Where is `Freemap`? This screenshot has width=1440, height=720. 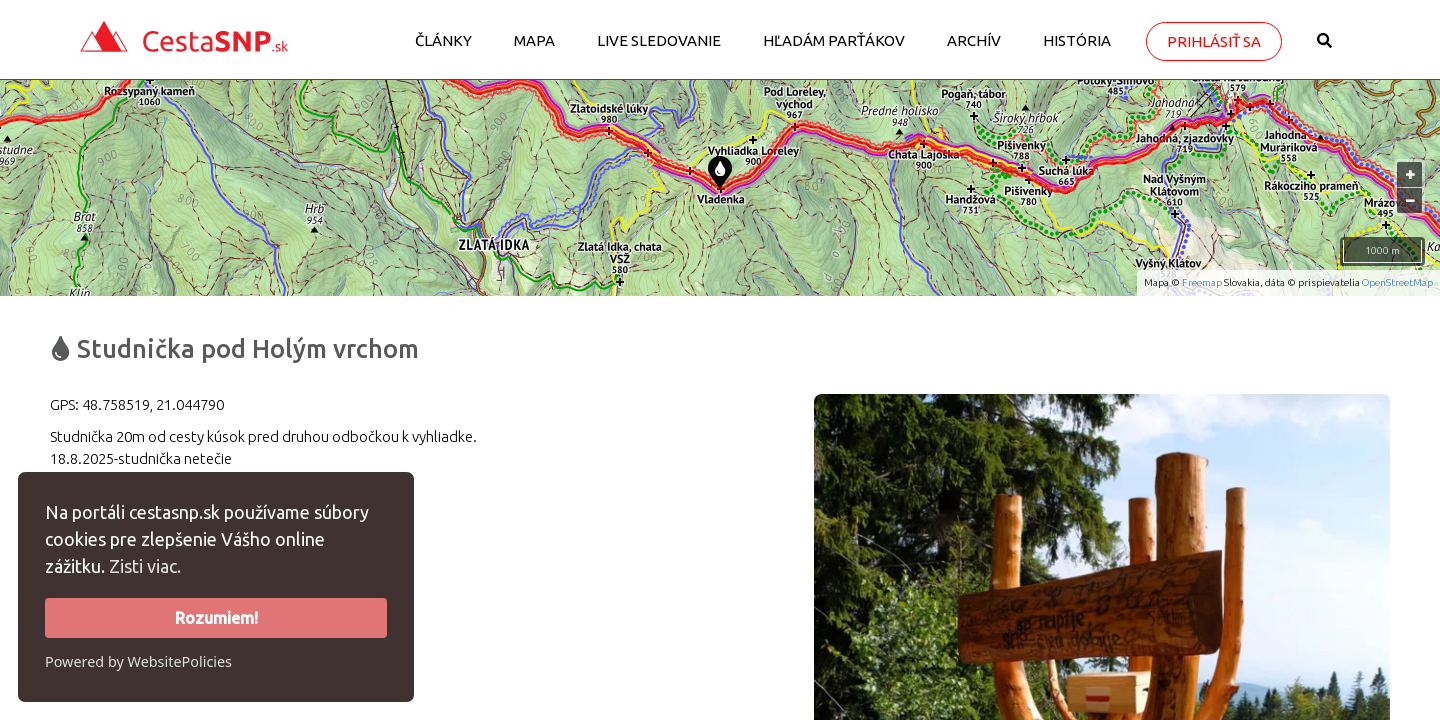
Freemap is located at coordinates (1202, 282).